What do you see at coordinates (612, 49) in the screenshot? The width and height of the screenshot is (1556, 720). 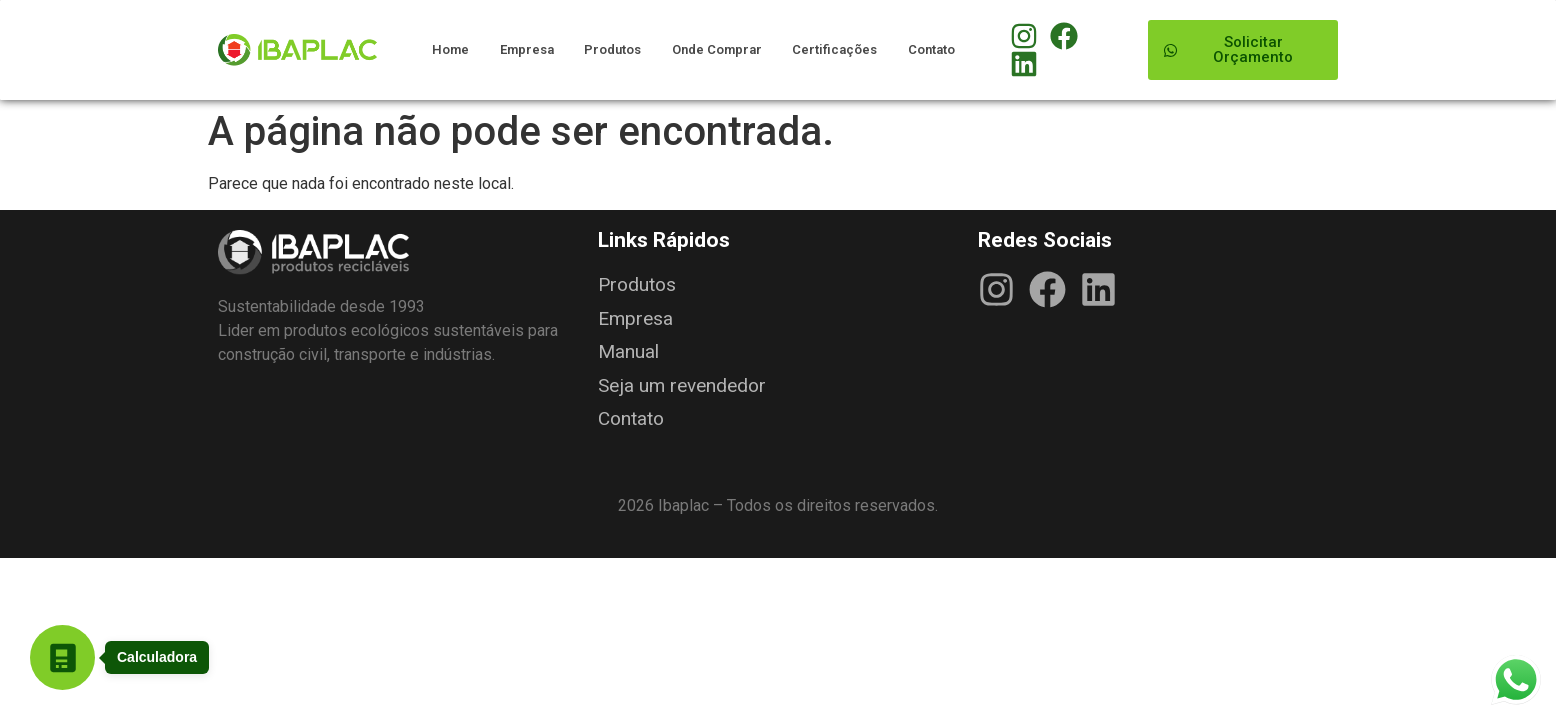 I see `Produtos` at bounding box center [612, 49].